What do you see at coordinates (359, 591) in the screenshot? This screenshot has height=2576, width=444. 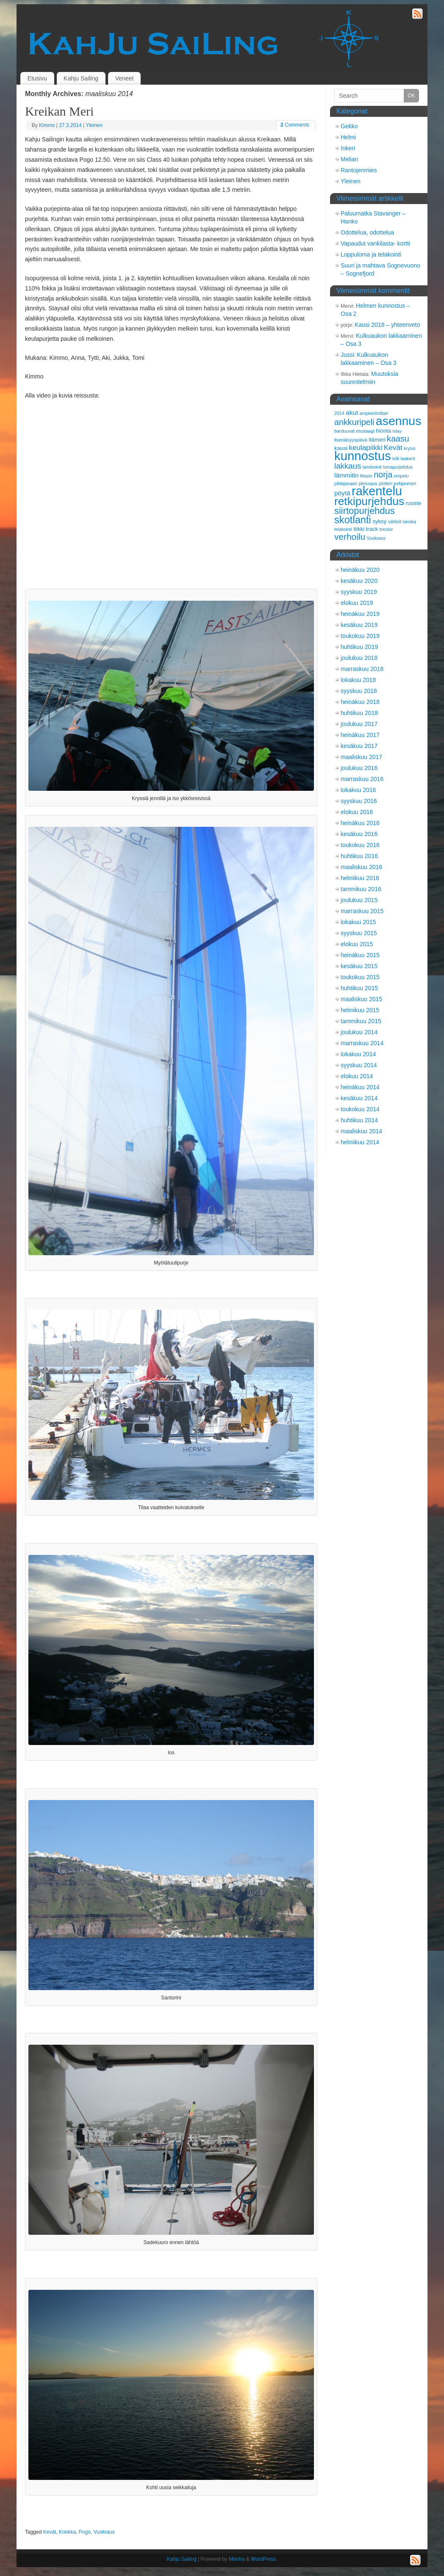 I see `syyskuu 2019` at bounding box center [359, 591].